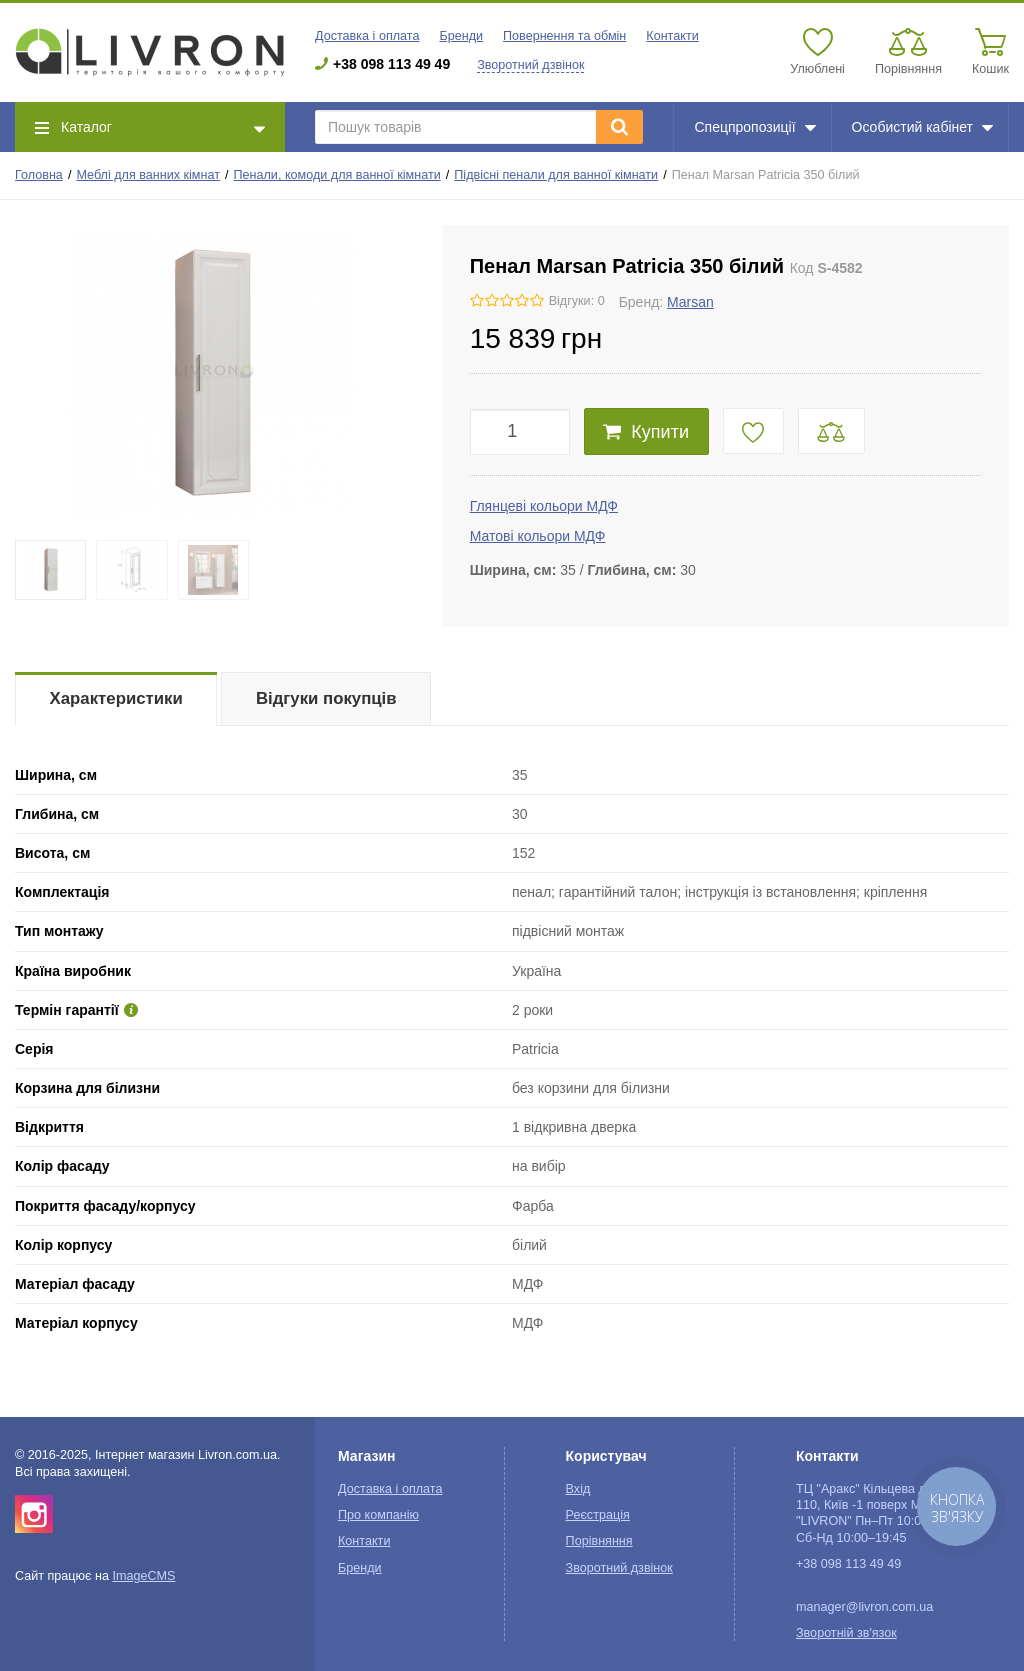 Image resolution: width=1024 pixels, height=1671 pixels. Describe the element at coordinates (337, 175) in the screenshot. I see `Пенали, комоди для ванної кімнати` at that location.